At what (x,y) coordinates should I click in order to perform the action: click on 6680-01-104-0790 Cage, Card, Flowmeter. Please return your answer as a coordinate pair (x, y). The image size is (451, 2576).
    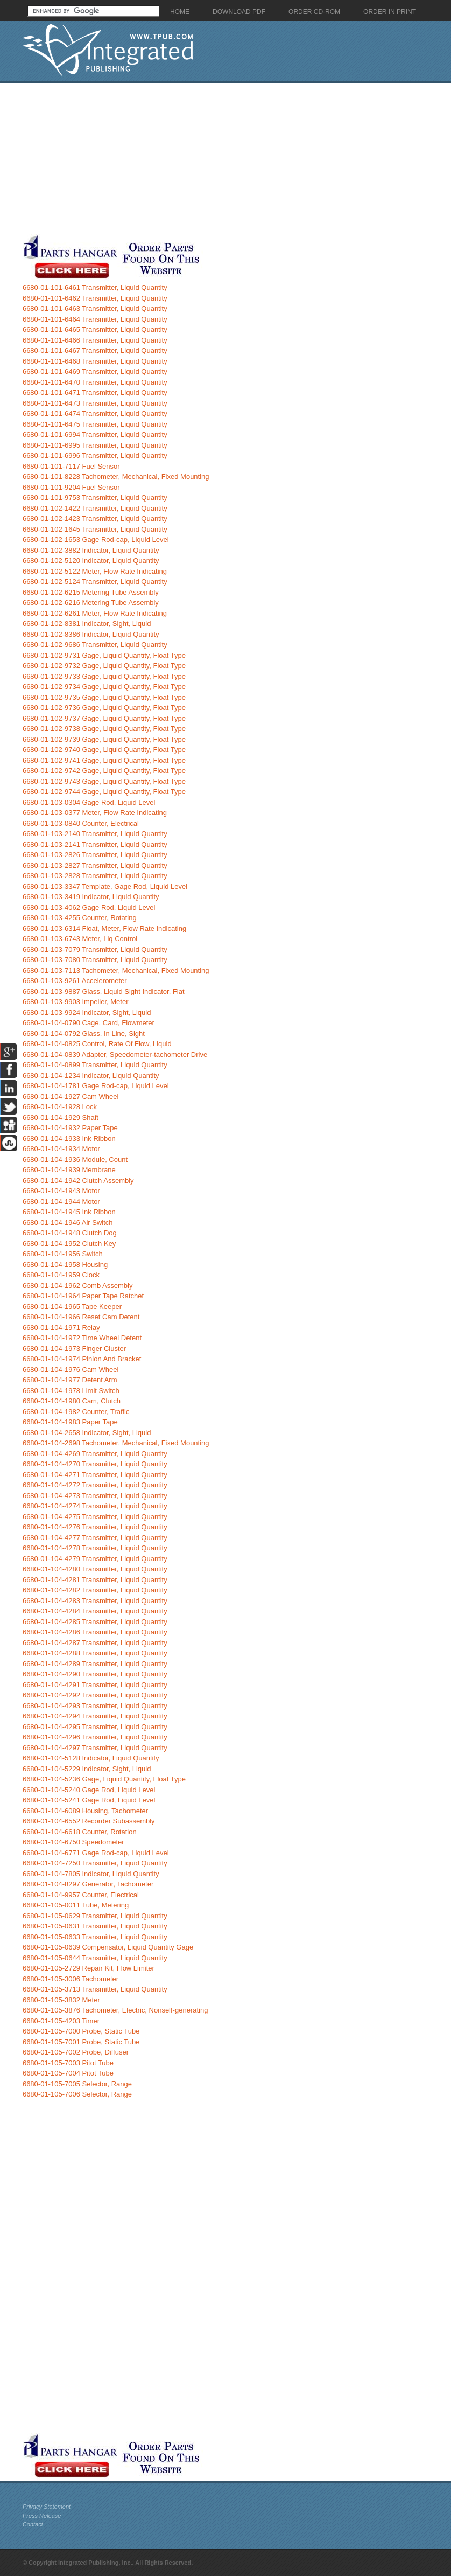
    Looking at the image, I should click on (88, 1023).